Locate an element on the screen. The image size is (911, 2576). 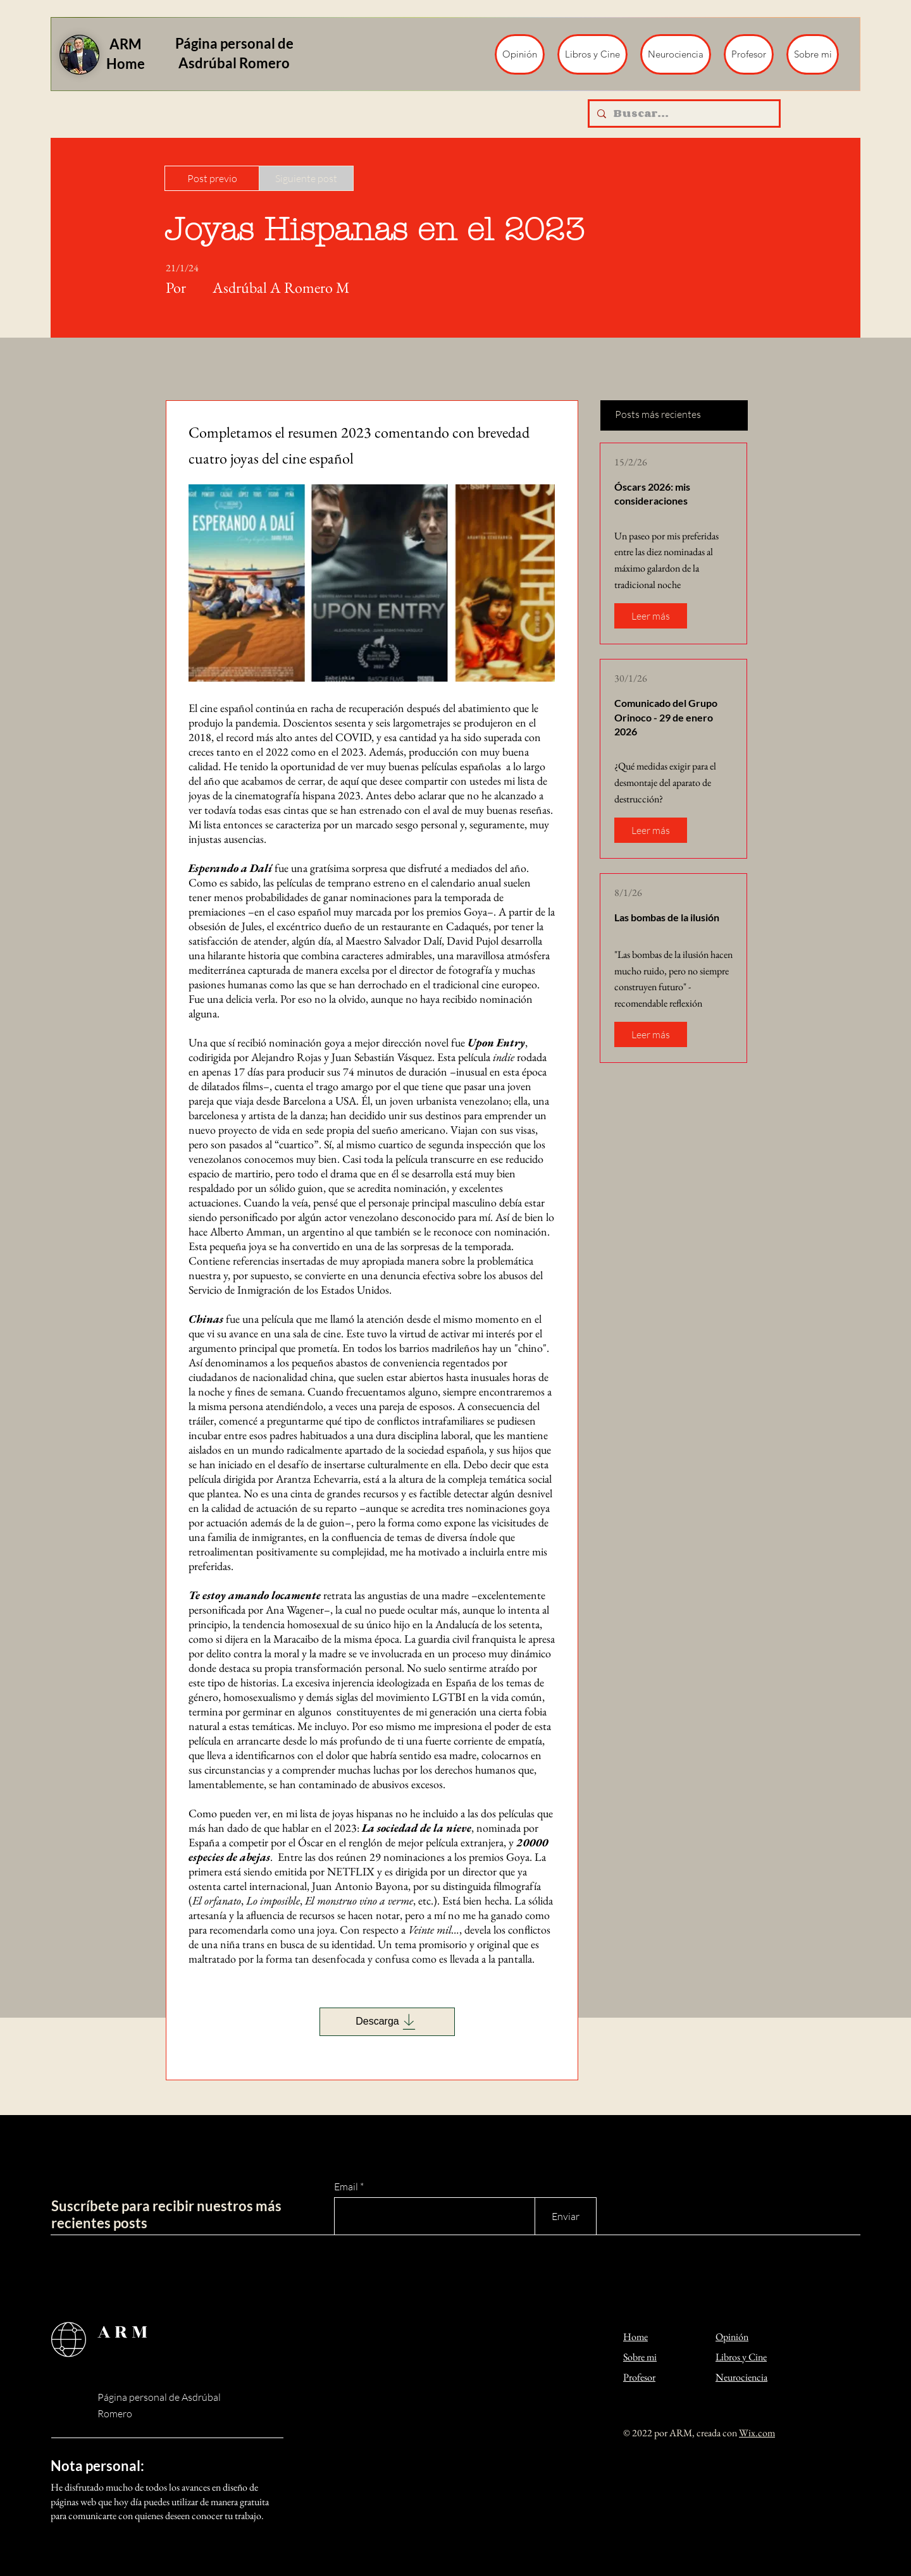
[Descarga] is located at coordinates (387, 2022).